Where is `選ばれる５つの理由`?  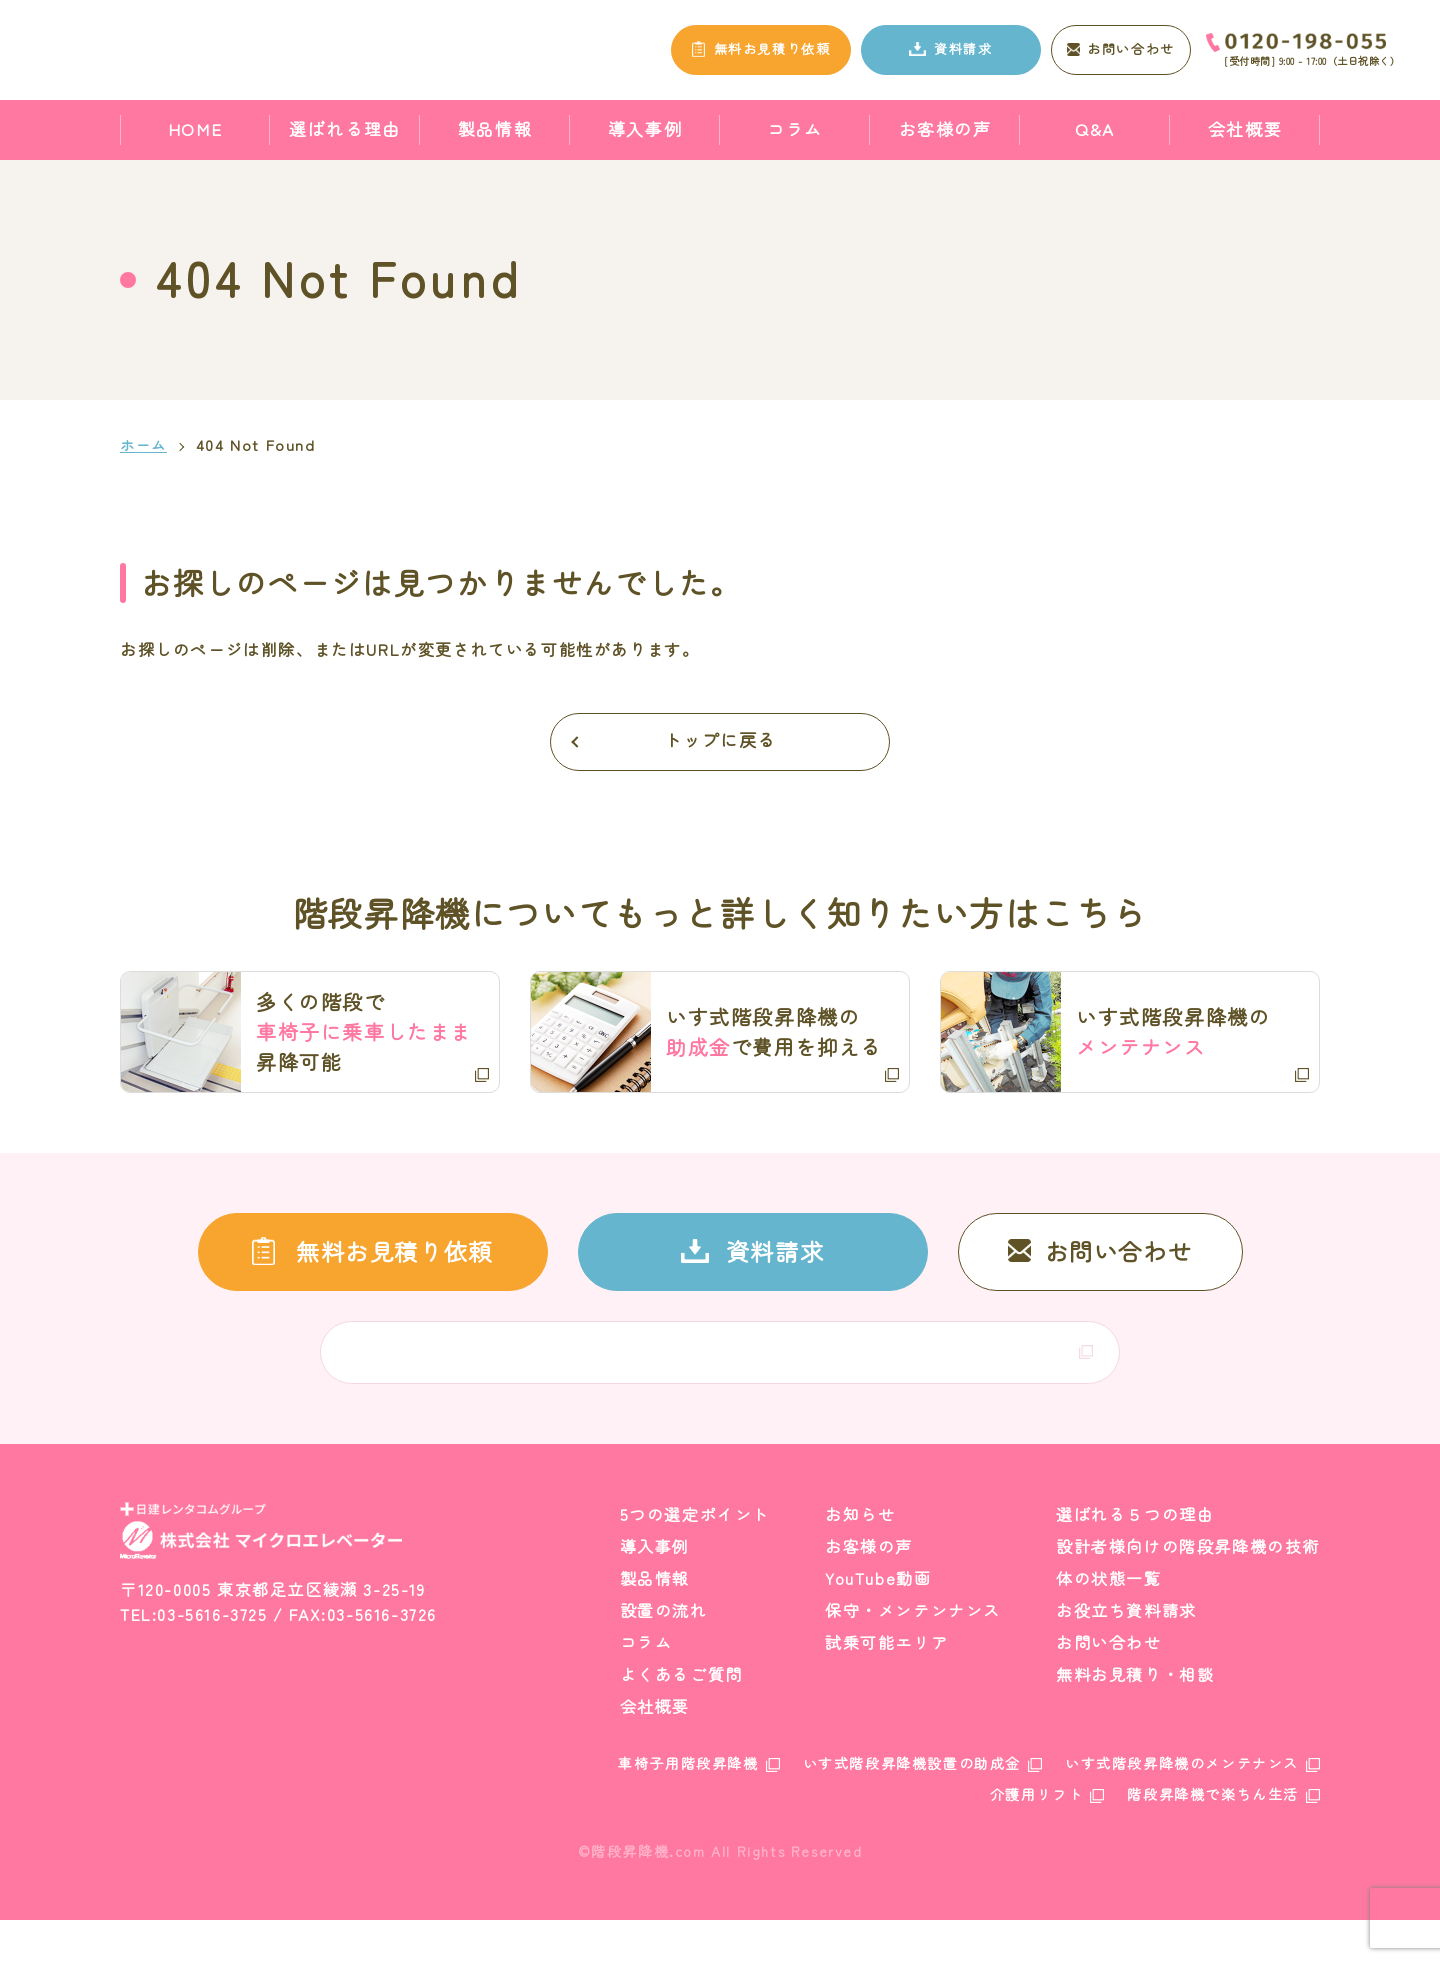
選ばれる５つの理由 is located at coordinates (1135, 1557).